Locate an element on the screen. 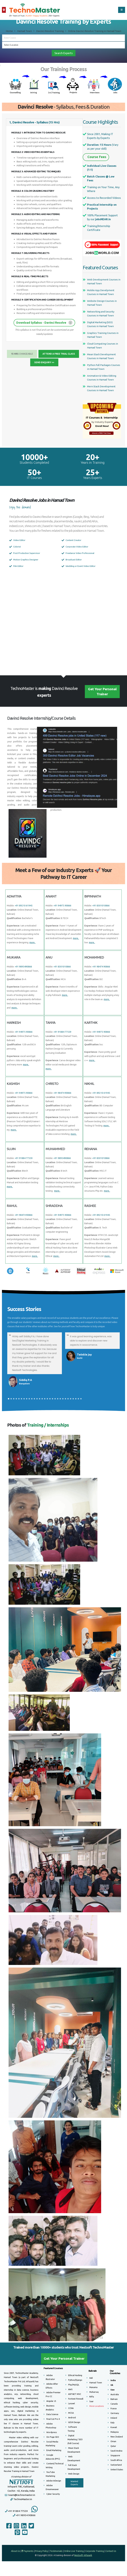  Python/Django is located at coordinates (75, 2380).